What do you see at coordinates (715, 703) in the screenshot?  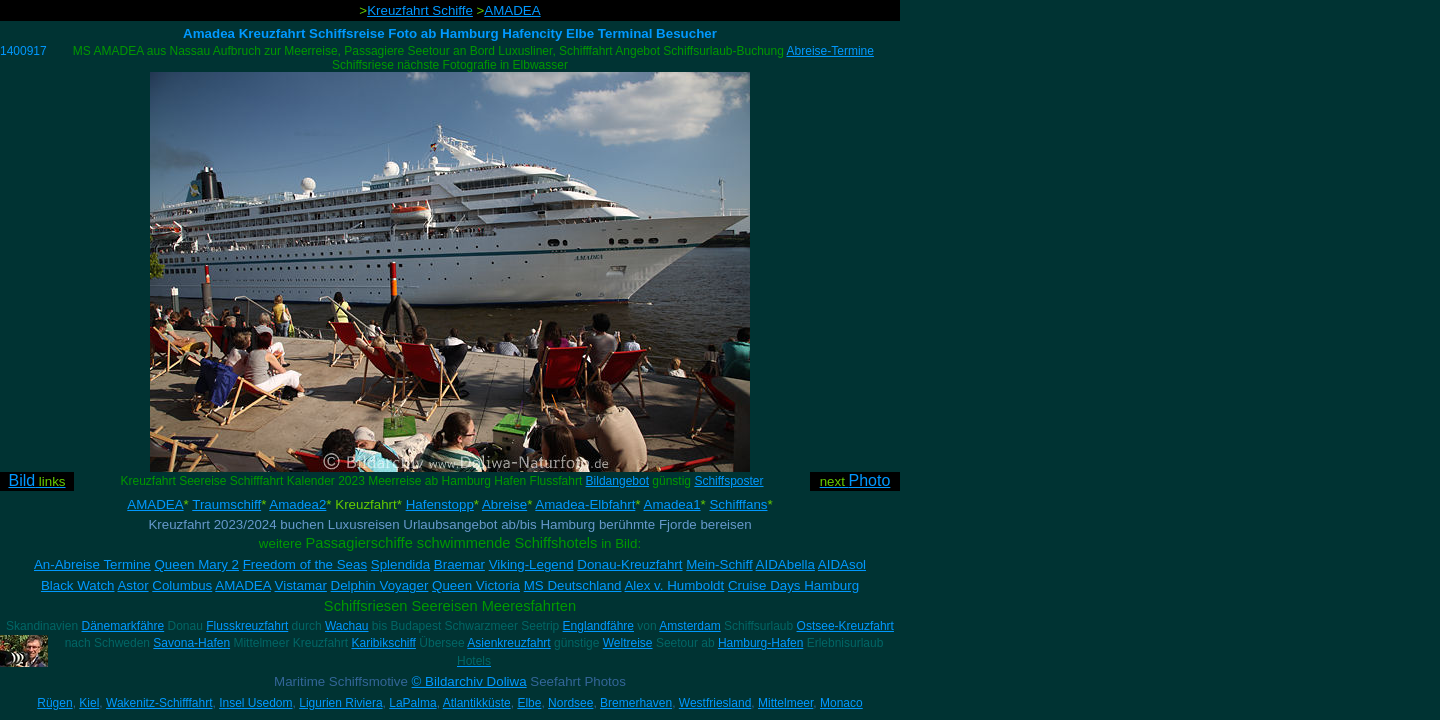 I see `Westfriesland` at bounding box center [715, 703].